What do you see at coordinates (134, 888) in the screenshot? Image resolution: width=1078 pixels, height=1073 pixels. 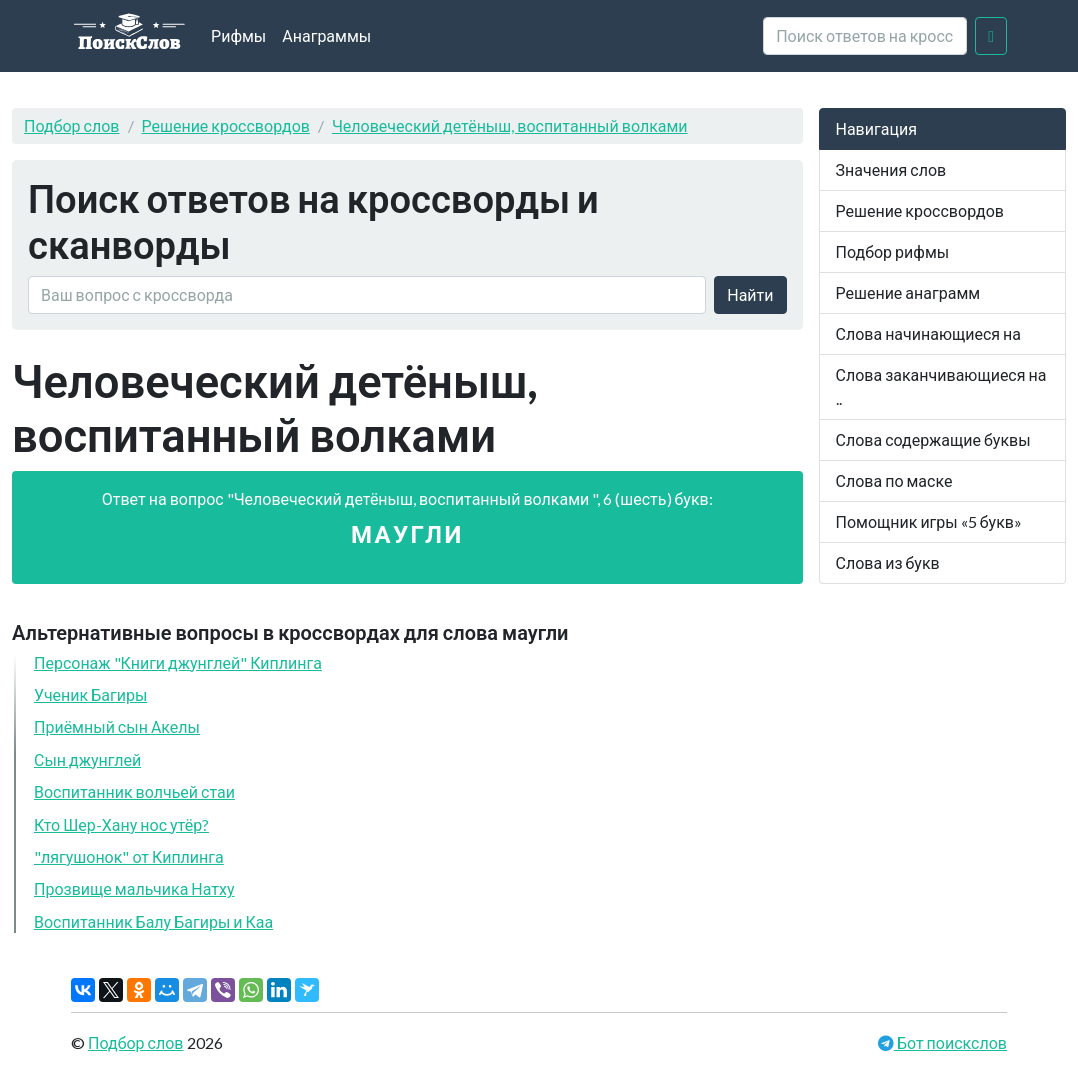 I see `Прозвище мальчика Натху` at bounding box center [134, 888].